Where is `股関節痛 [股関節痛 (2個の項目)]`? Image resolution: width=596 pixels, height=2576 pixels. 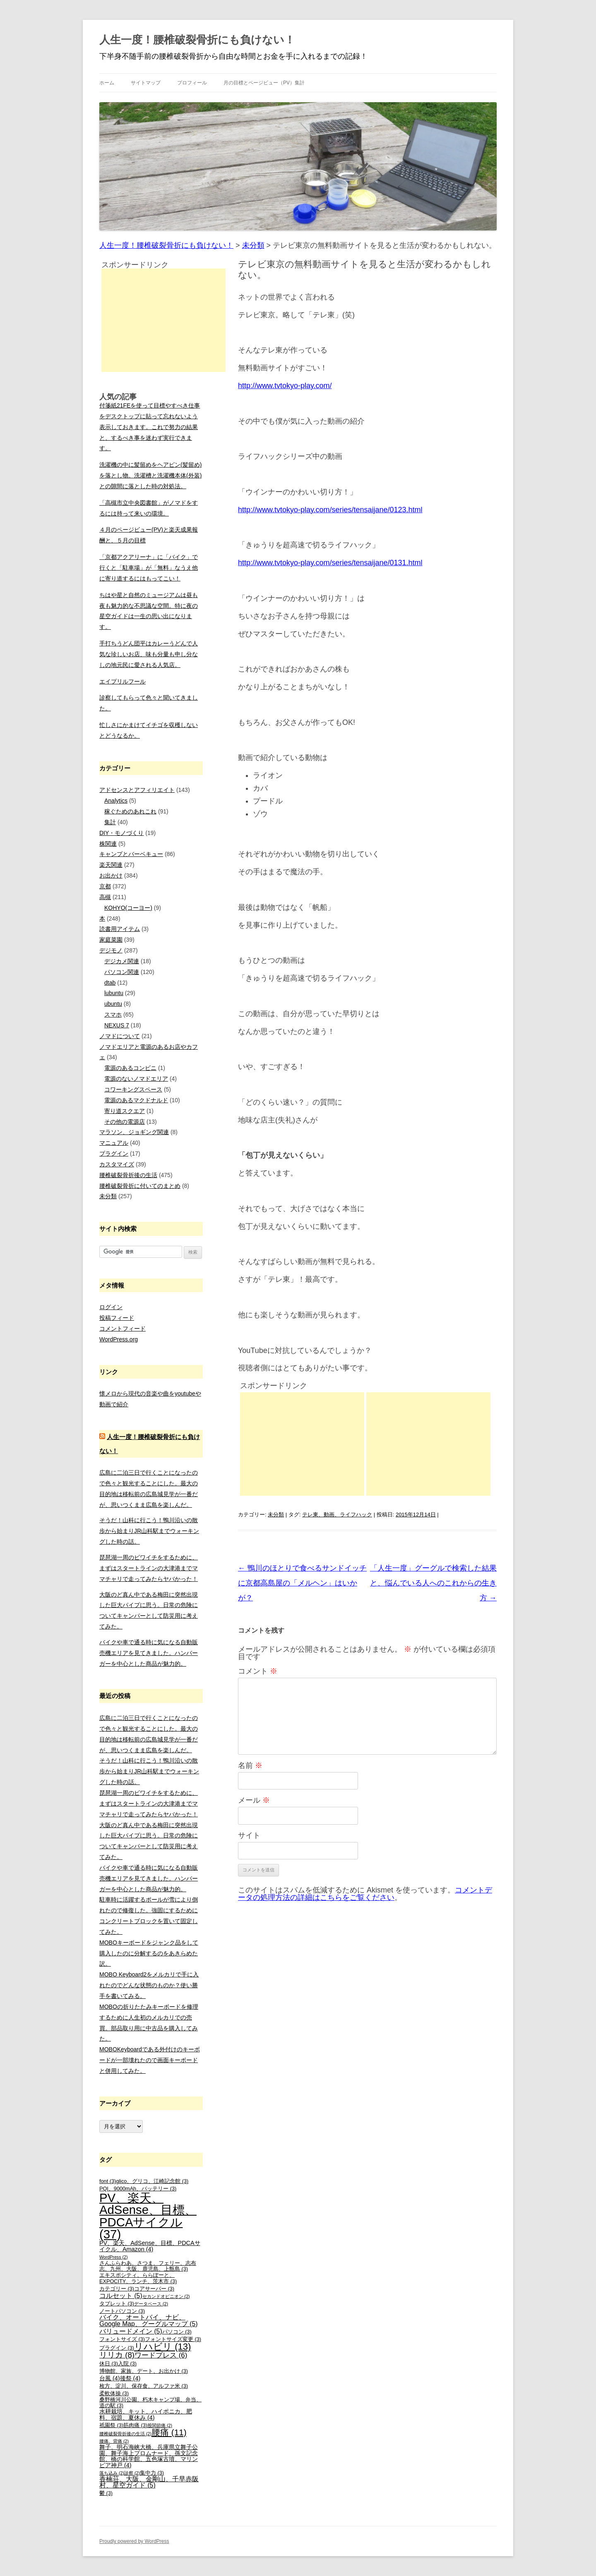 股関節痛 [股関節痛 (2個の項目)] is located at coordinates (159, 2425).